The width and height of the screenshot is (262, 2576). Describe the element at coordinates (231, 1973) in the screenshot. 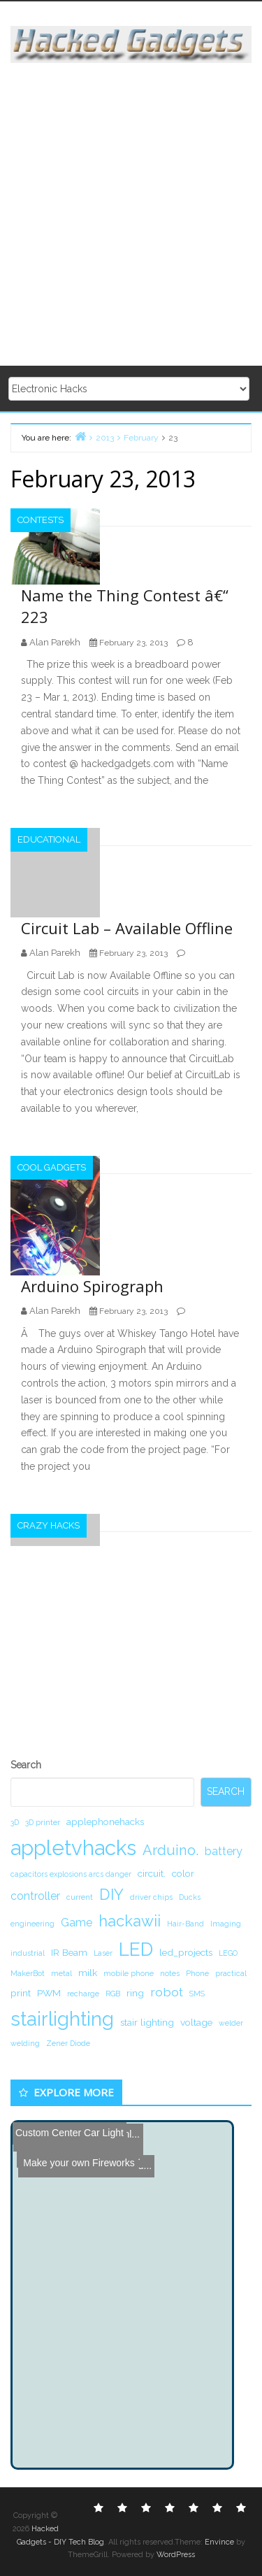

I see `practical [practical (1 item)]` at that location.